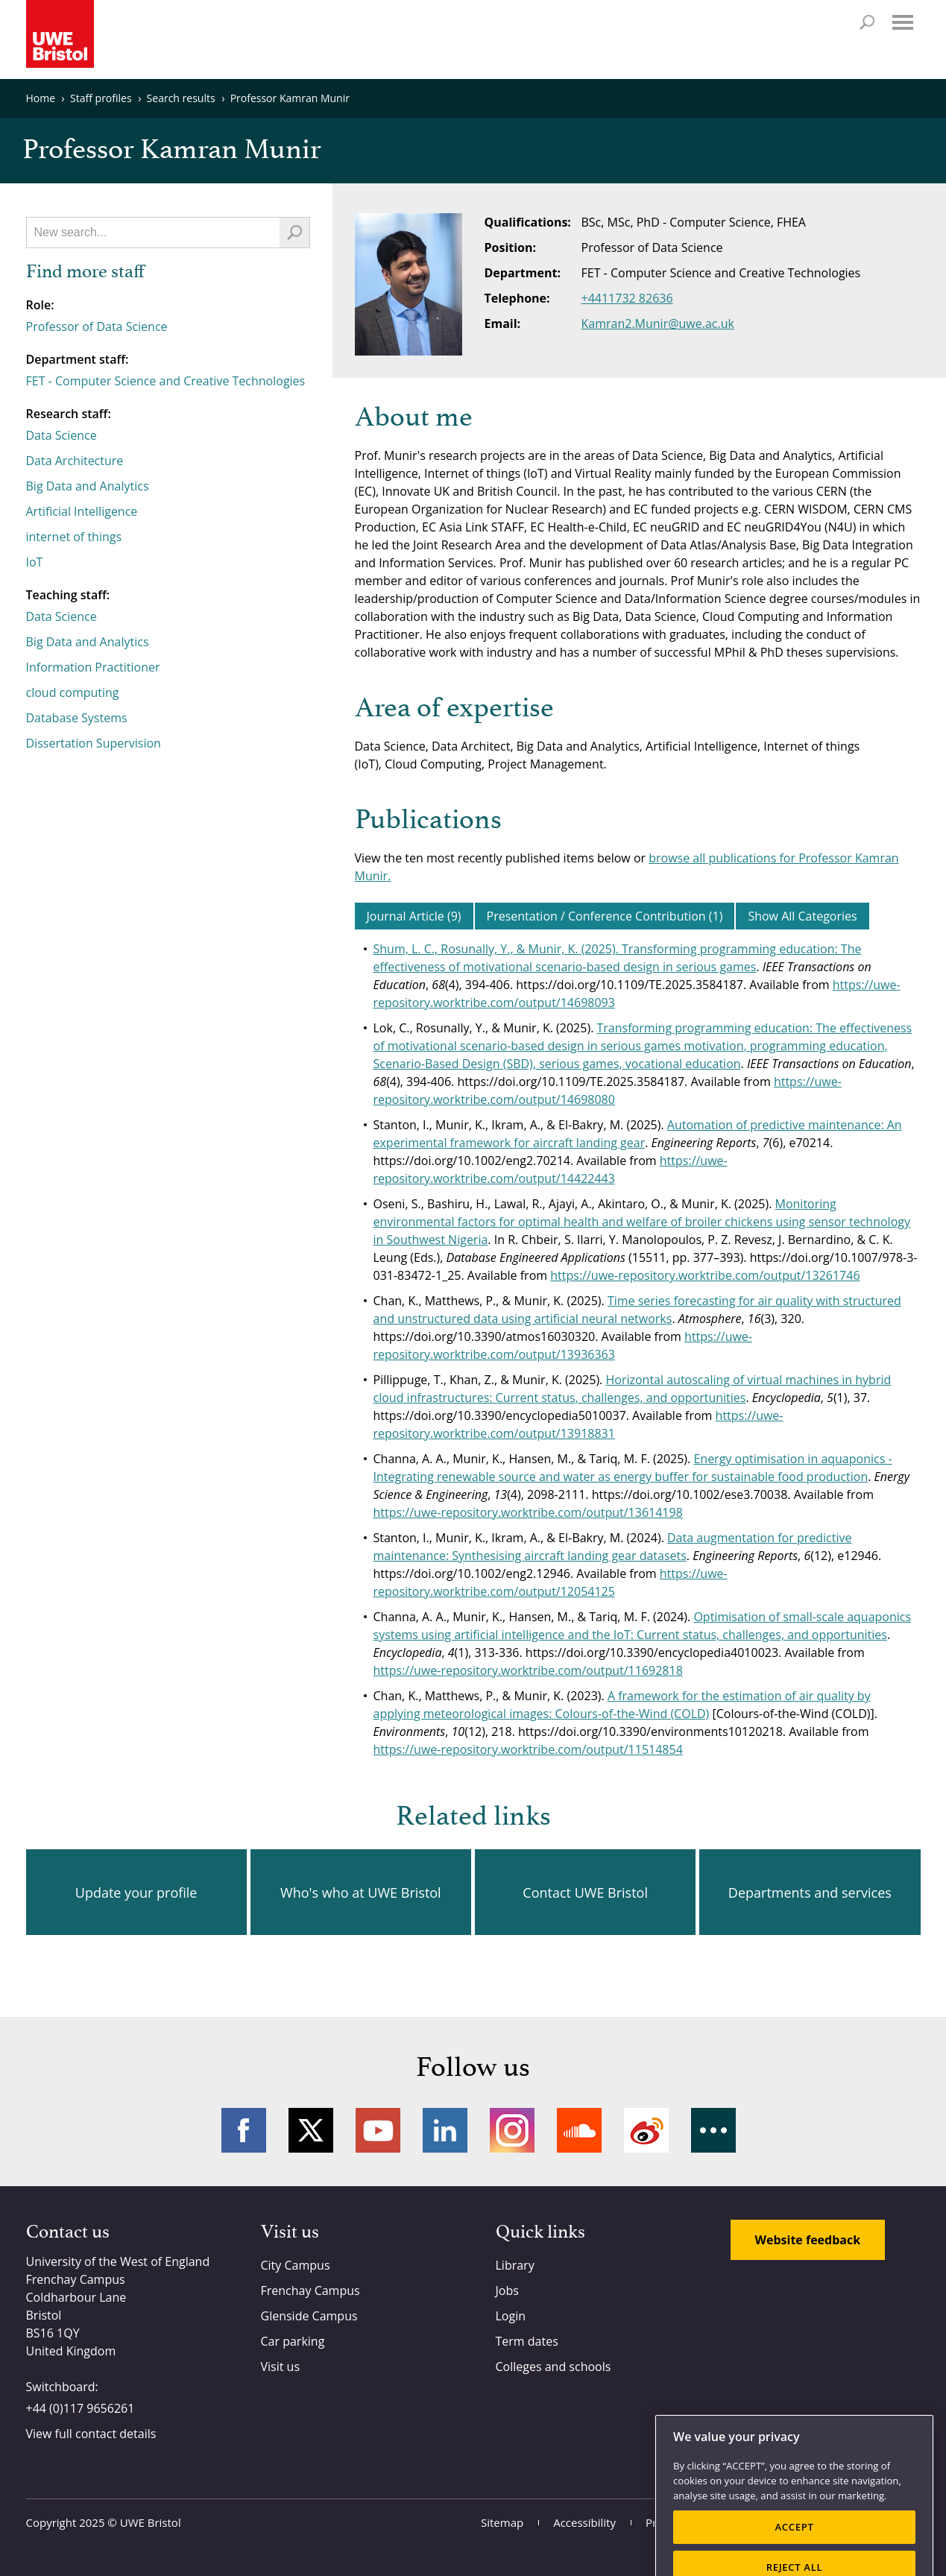 The width and height of the screenshot is (946, 2576). What do you see at coordinates (80, 2408) in the screenshot?
I see `+44 (0)117 9656261` at bounding box center [80, 2408].